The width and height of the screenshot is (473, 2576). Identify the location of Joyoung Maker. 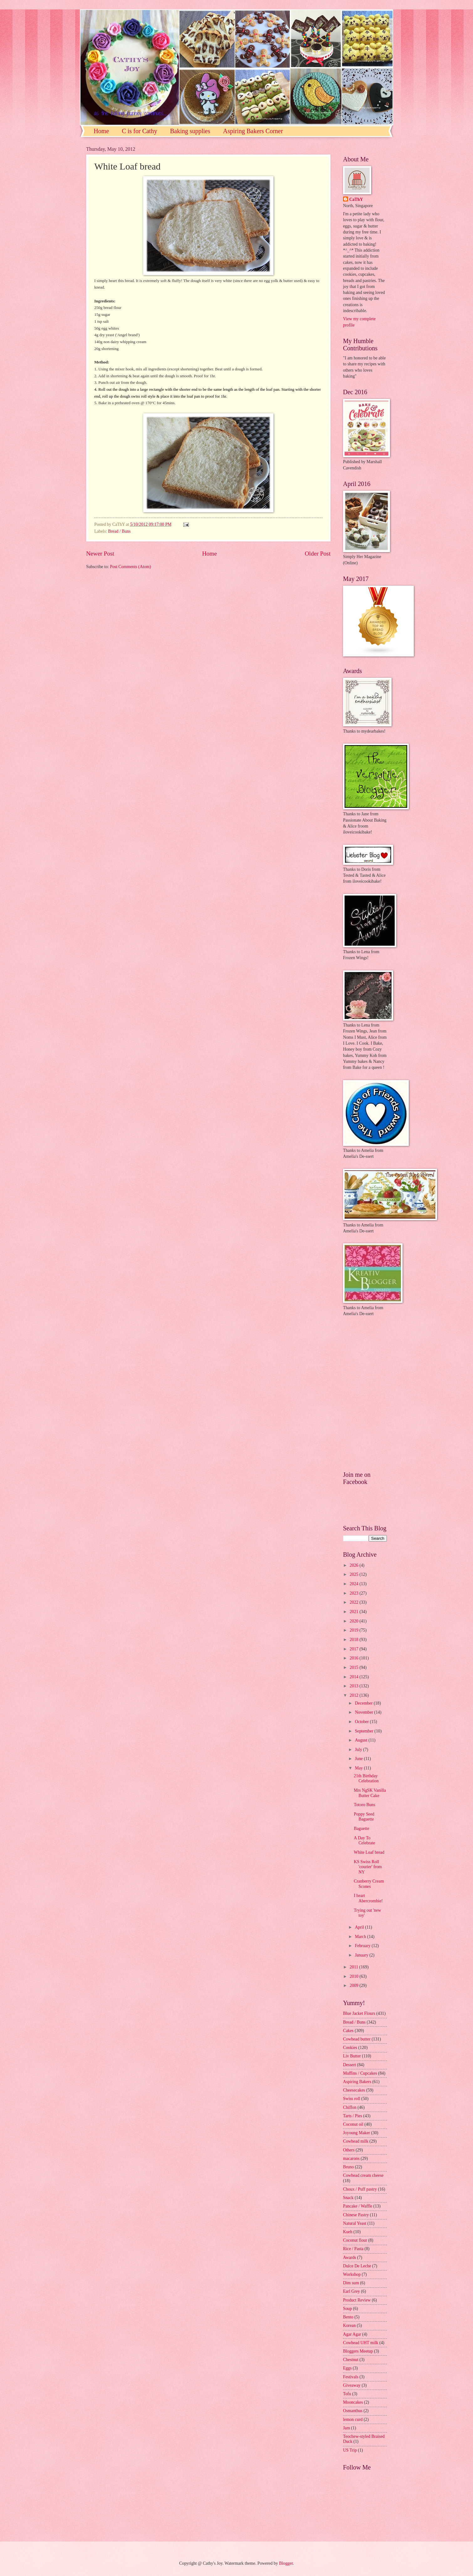
(356, 2132).